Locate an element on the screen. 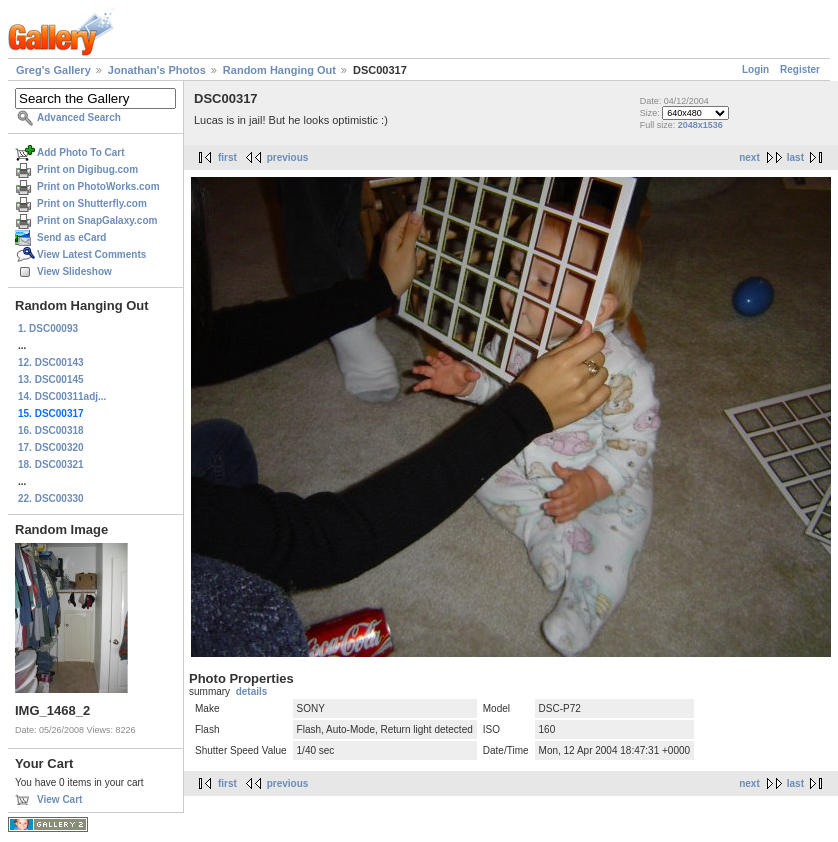 The width and height of the screenshot is (838, 842). details is located at coordinates (252, 691).